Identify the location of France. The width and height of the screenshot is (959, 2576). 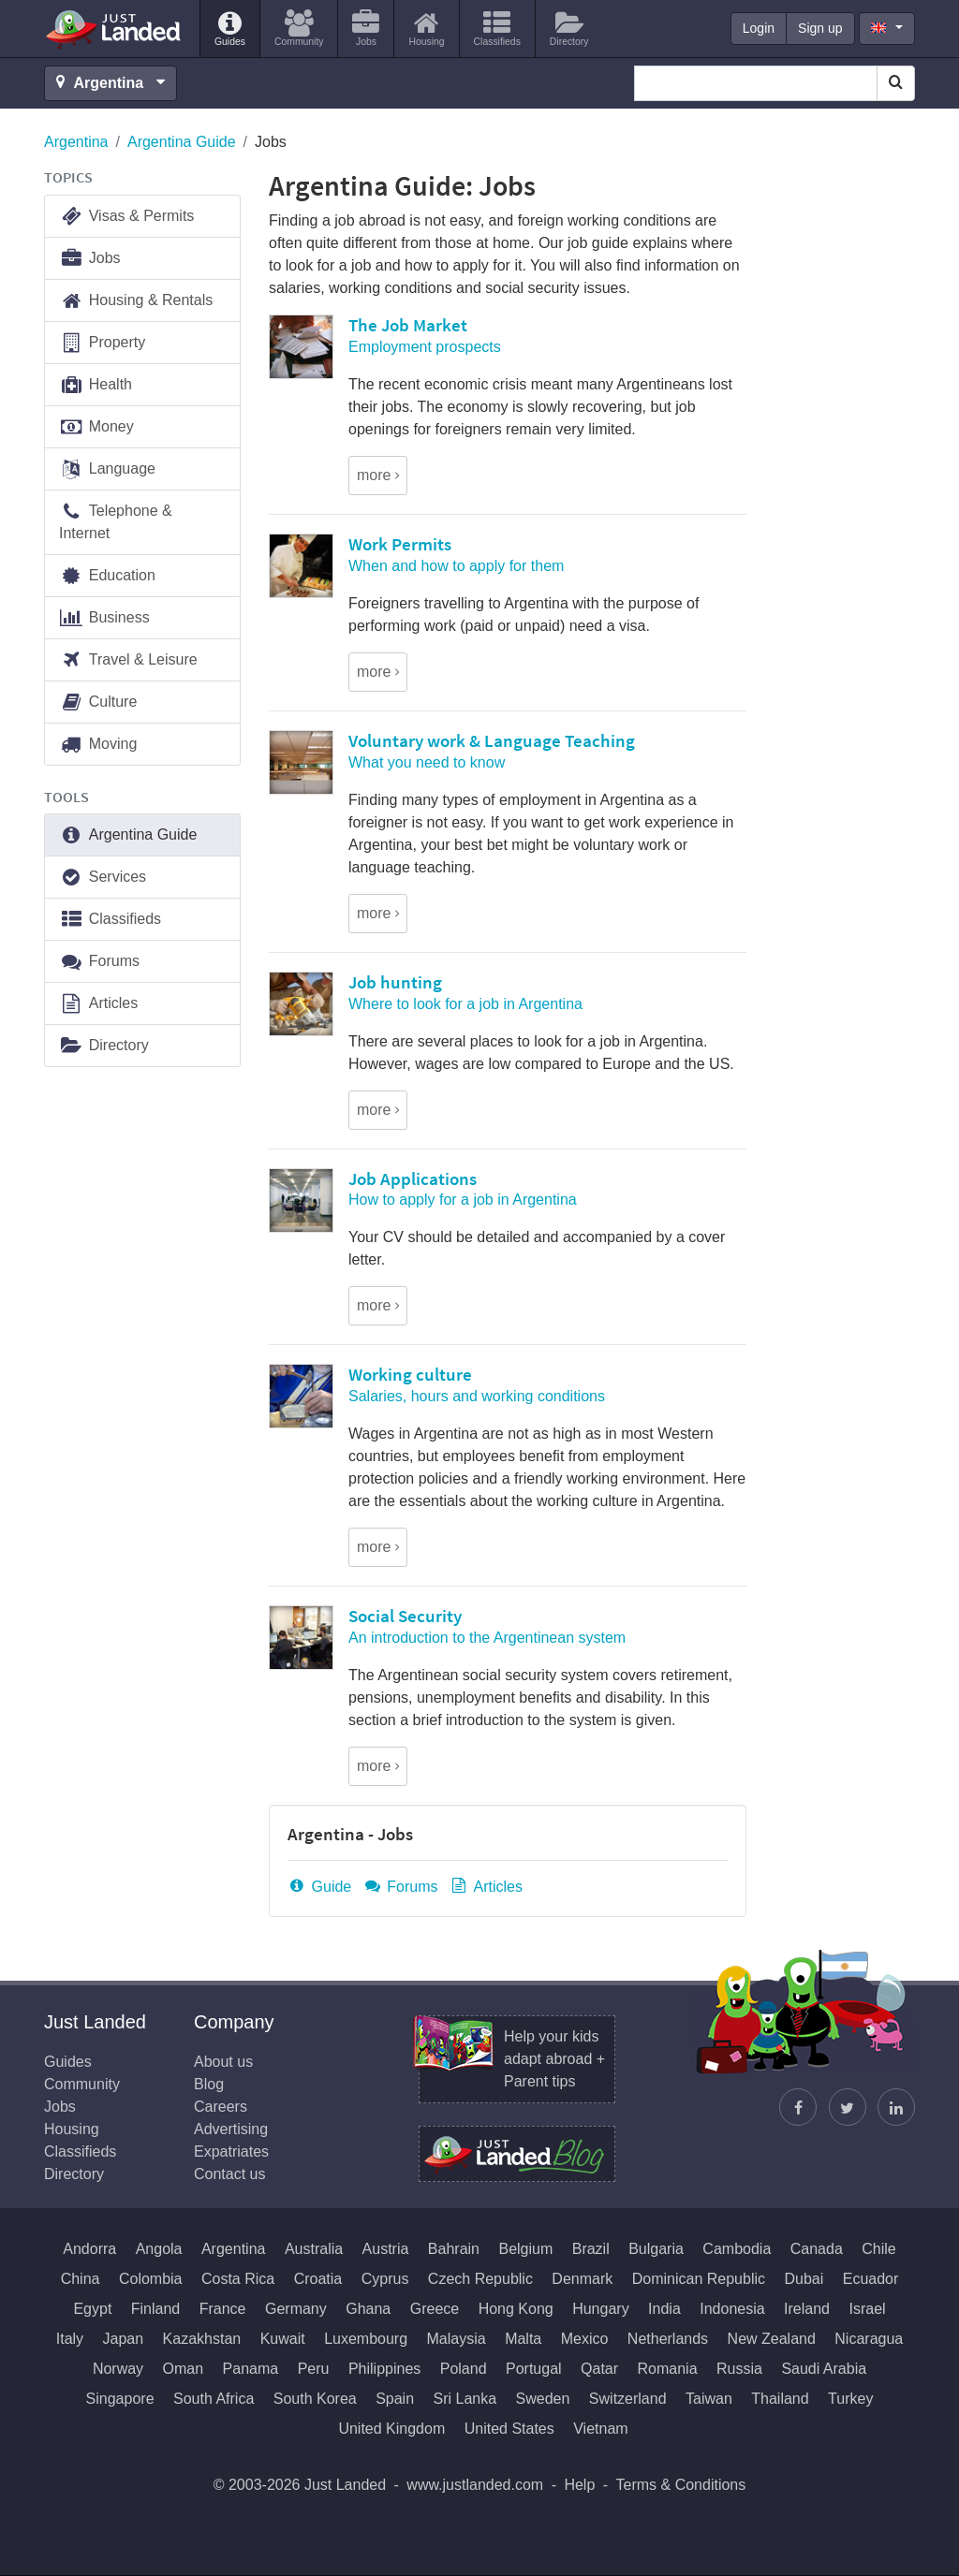
(222, 2309).